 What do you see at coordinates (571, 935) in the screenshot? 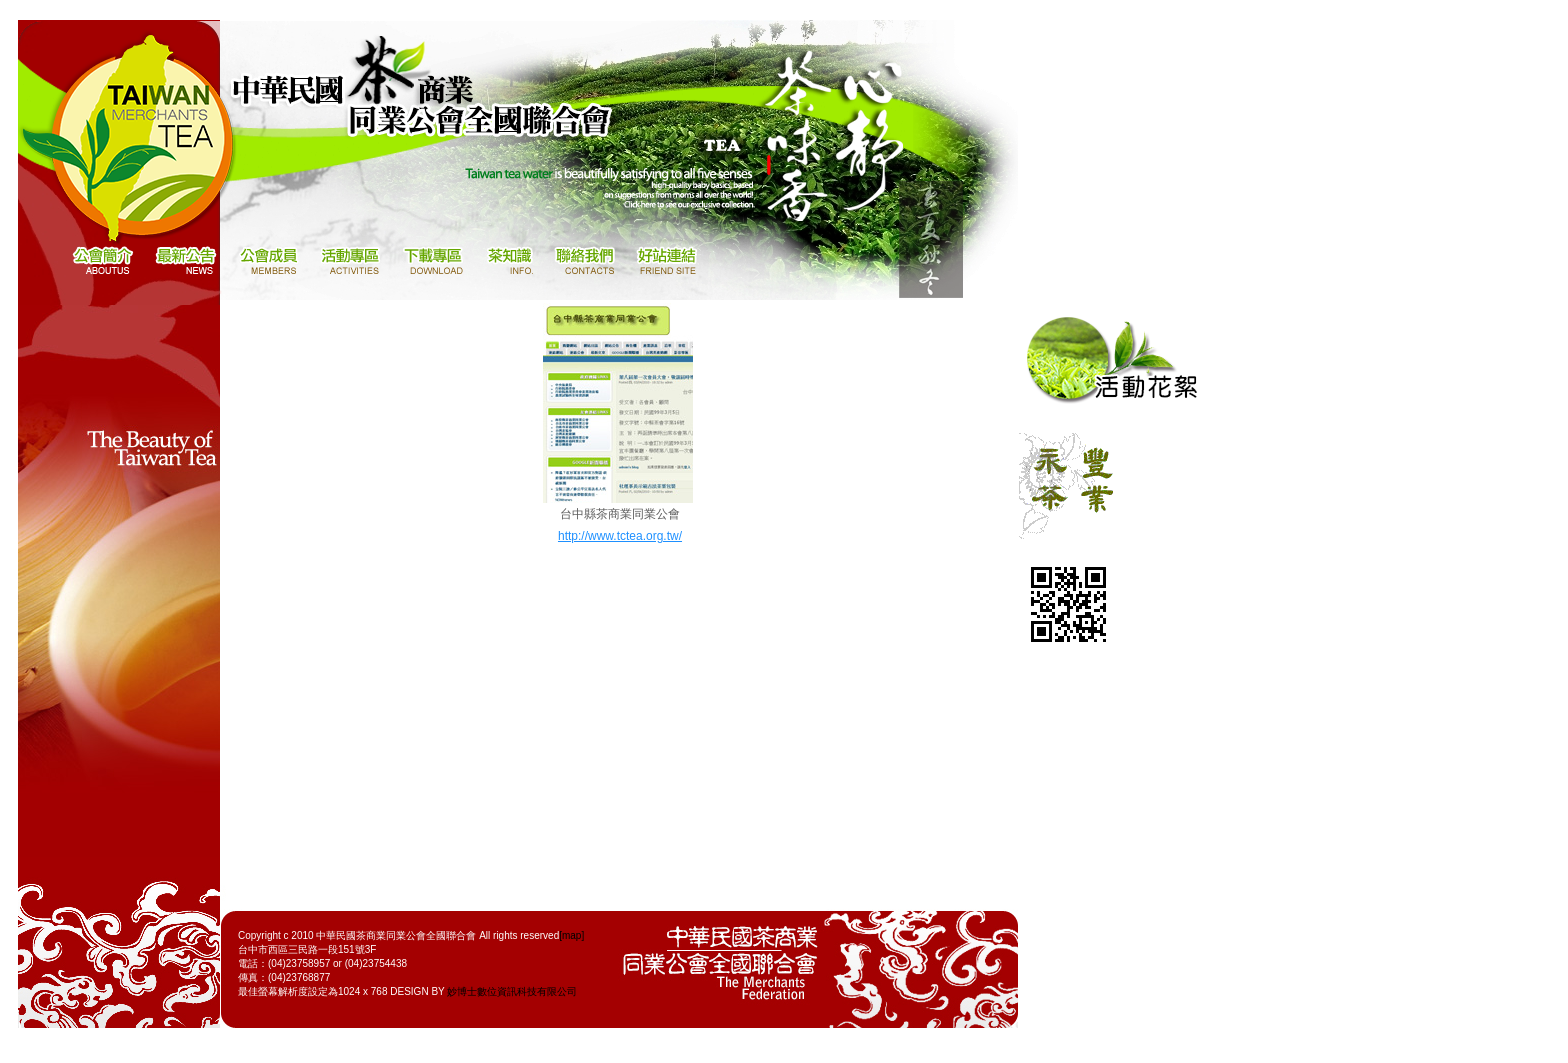
I see `[map]` at bounding box center [571, 935].